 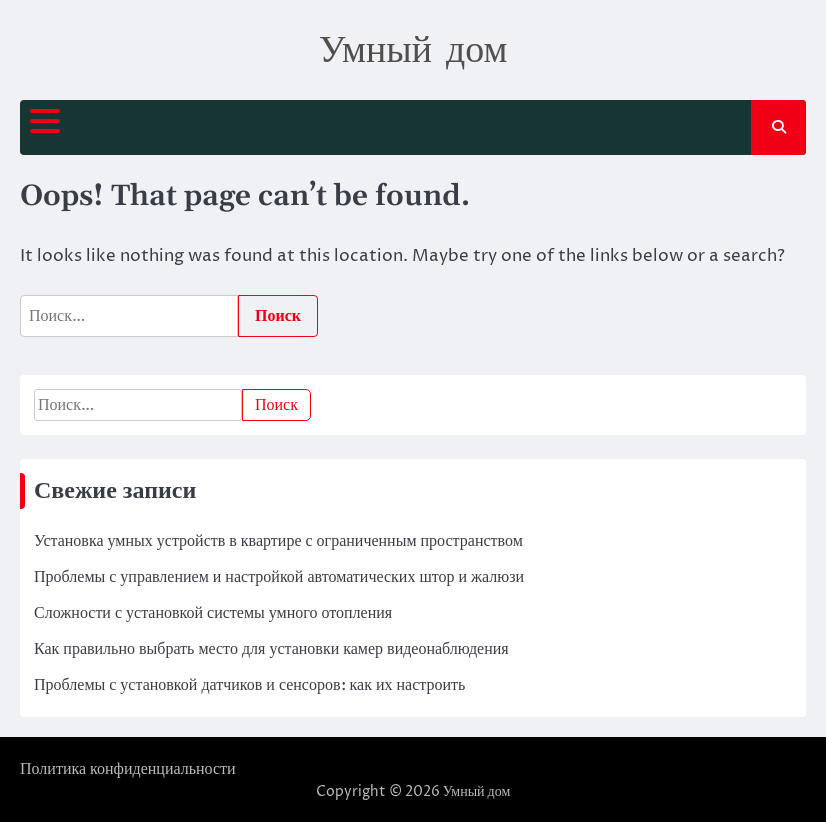 What do you see at coordinates (213, 613) in the screenshot?
I see `Сложности с установкой системы умного отопления` at bounding box center [213, 613].